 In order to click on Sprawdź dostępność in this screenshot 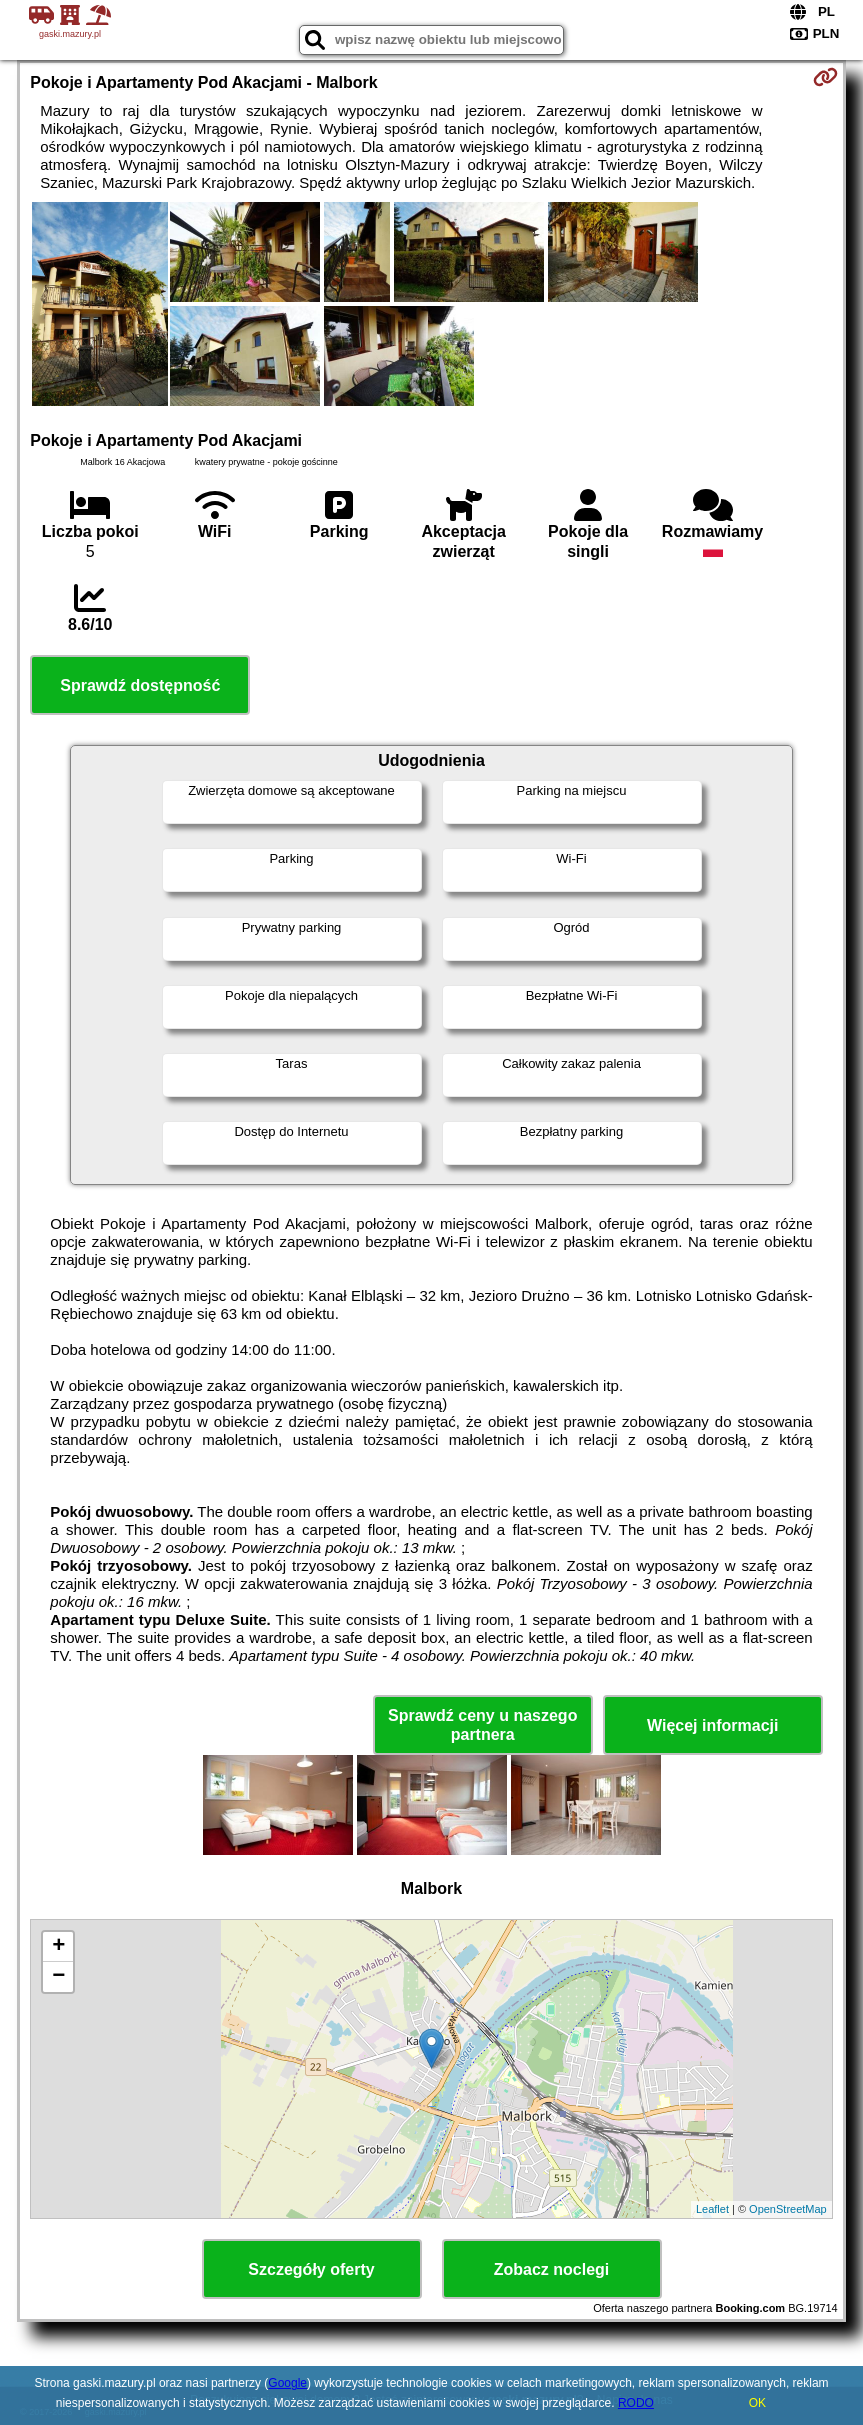, I will do `click(140, 685)`.